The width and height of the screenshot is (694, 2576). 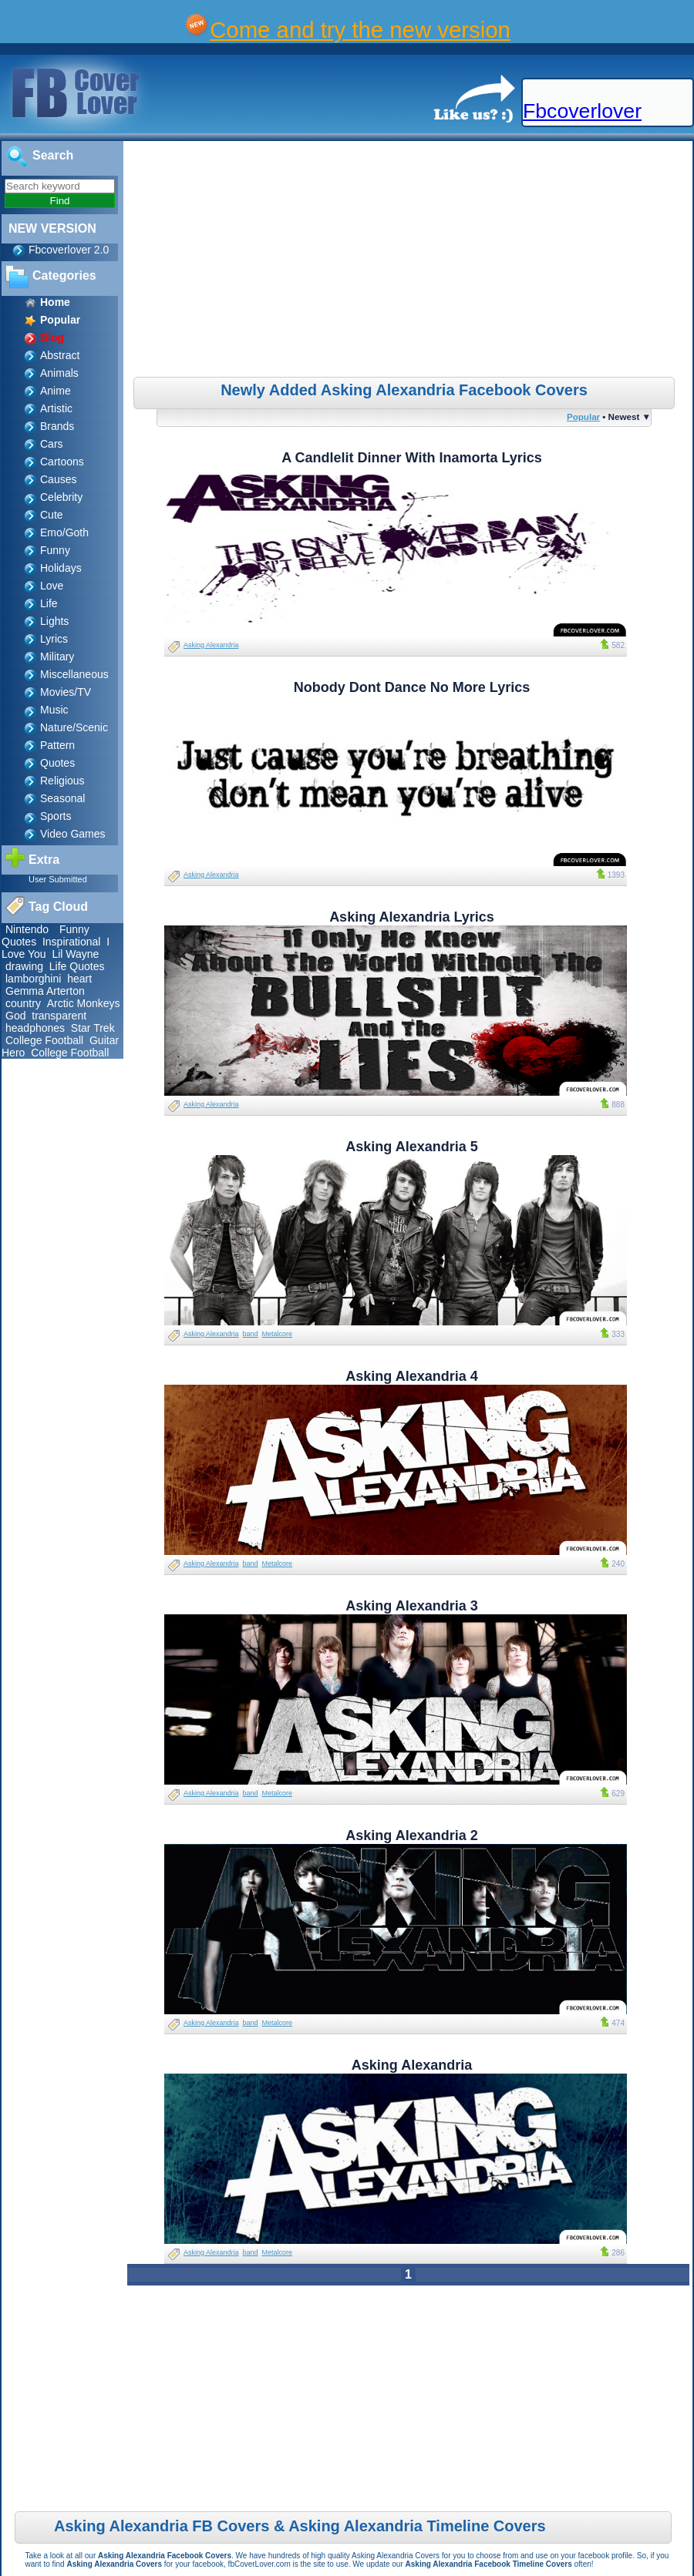 I want to click on Arctic Monkeys, so click(x=83, y=1003).